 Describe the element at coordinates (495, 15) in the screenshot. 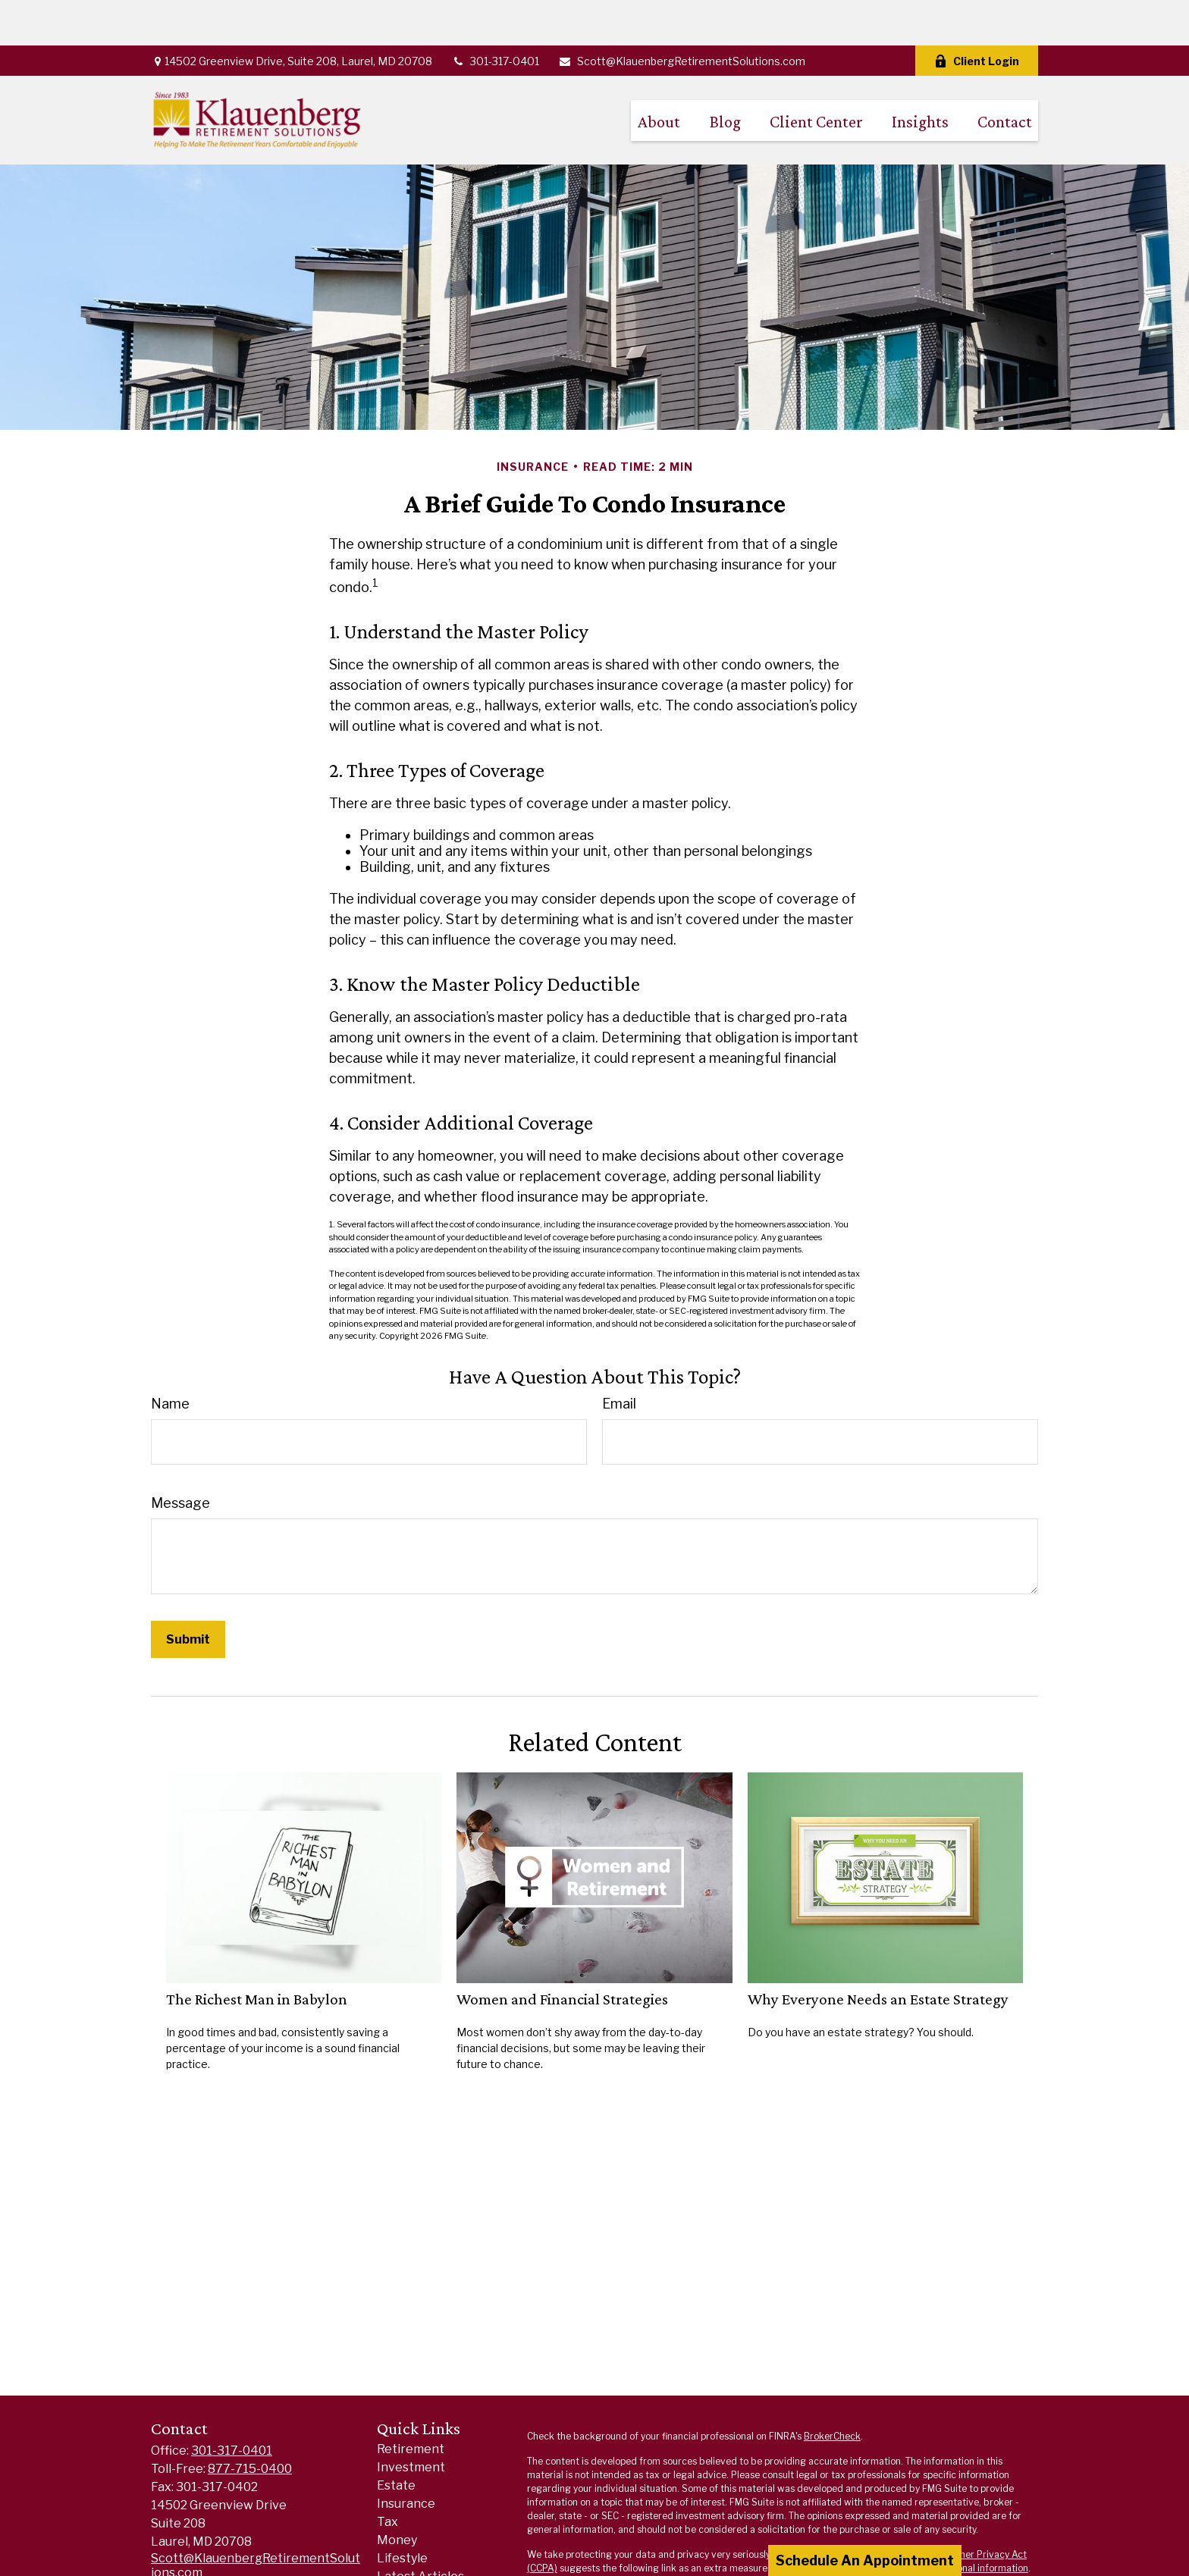

I see `301-317-0401` at that location.